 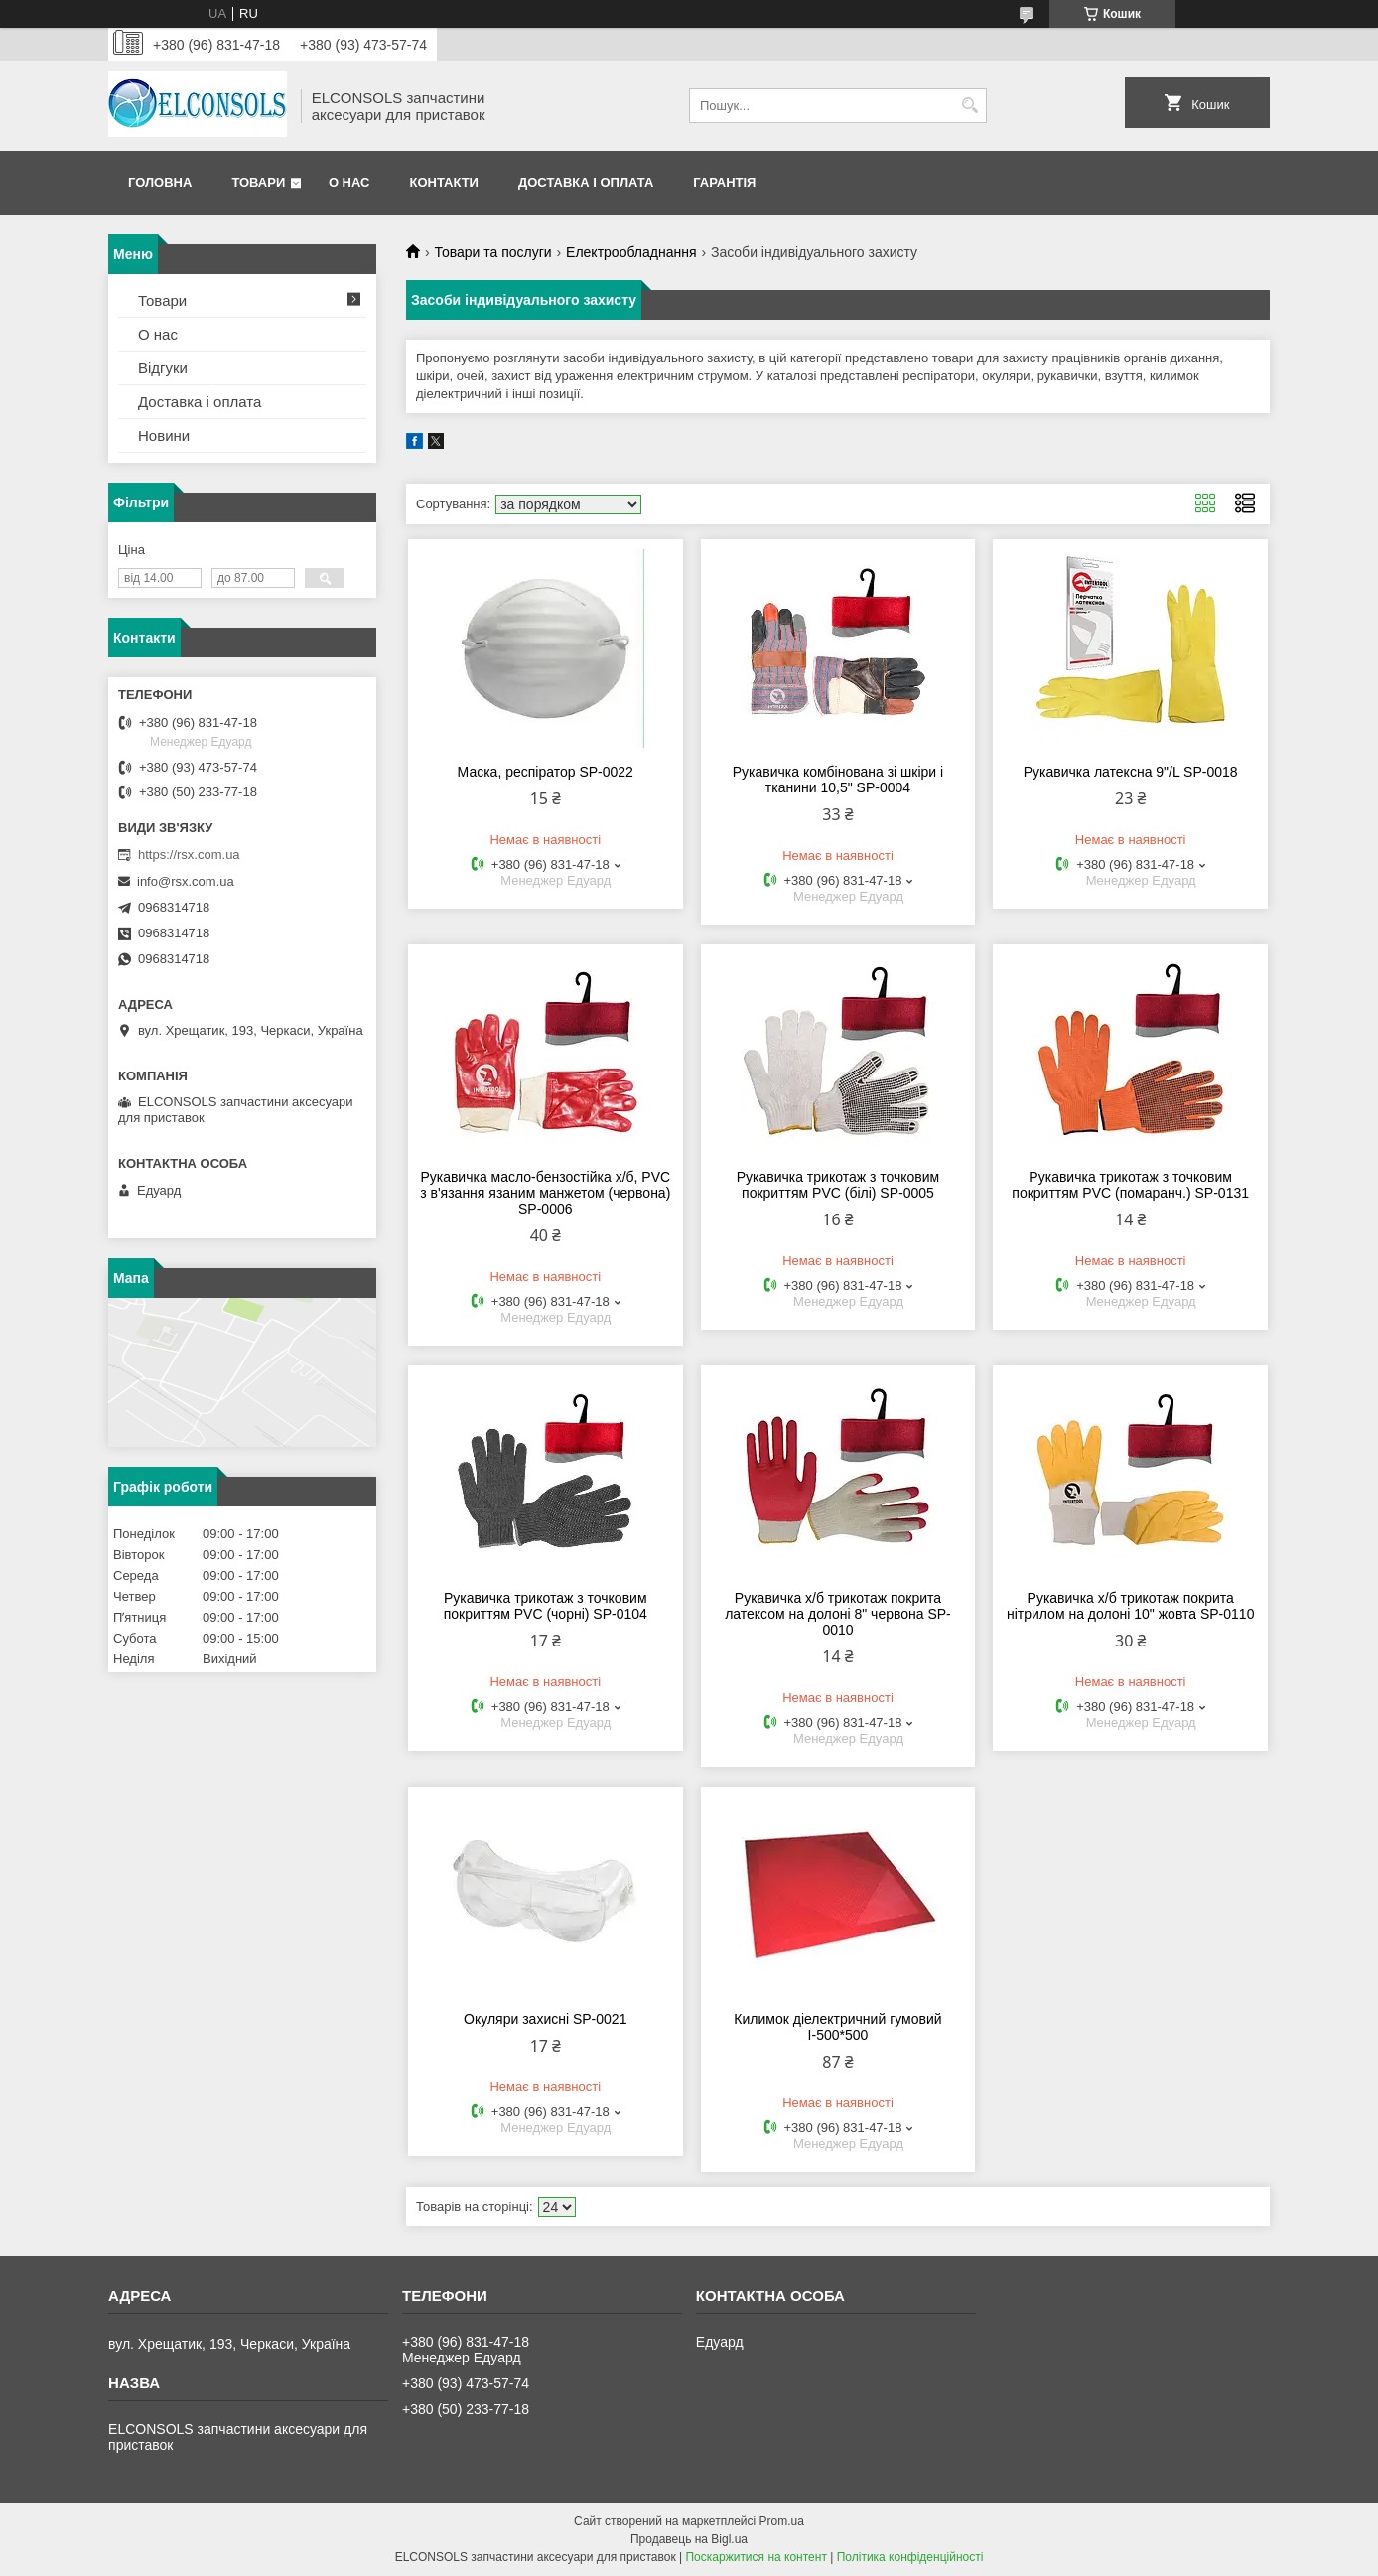 What do you see at coordinates (781, 2521) in the screenshot?
I see `Prom.ua` at bounding box center [781, 2521].